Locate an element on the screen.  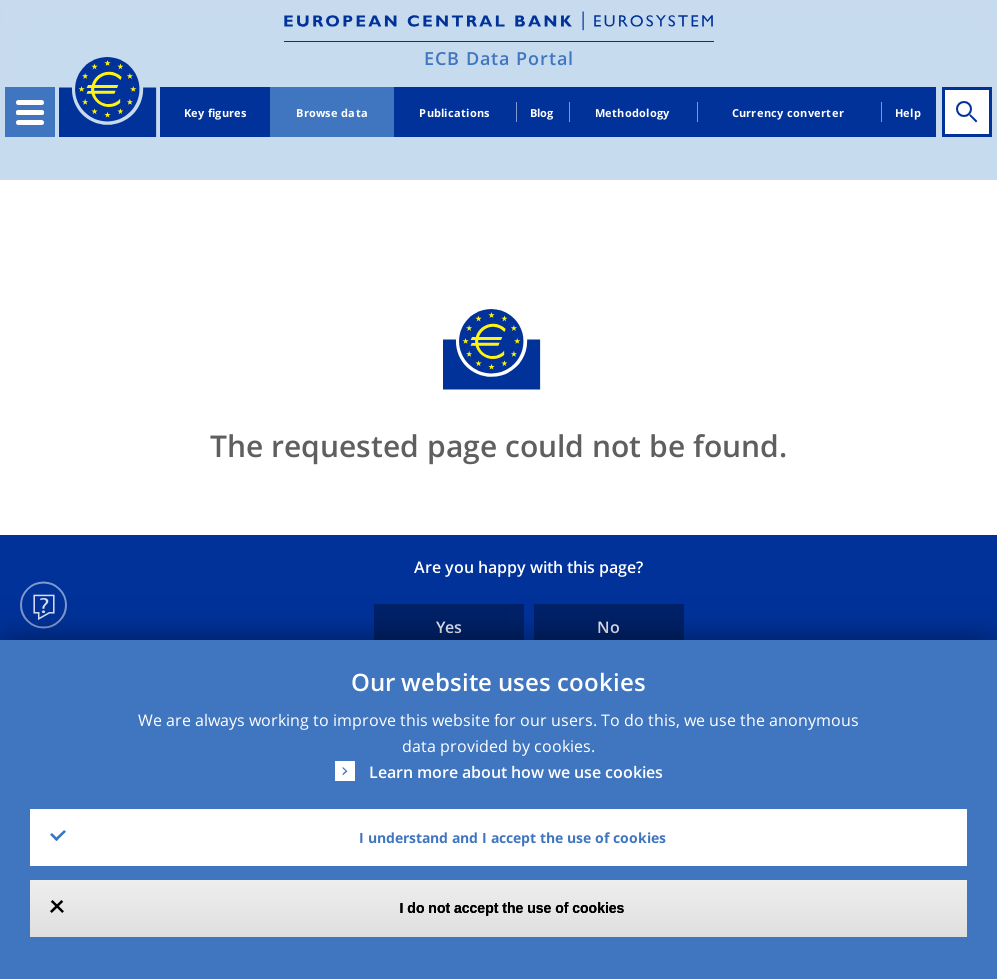
Publications is located at coordinates (454, 112).